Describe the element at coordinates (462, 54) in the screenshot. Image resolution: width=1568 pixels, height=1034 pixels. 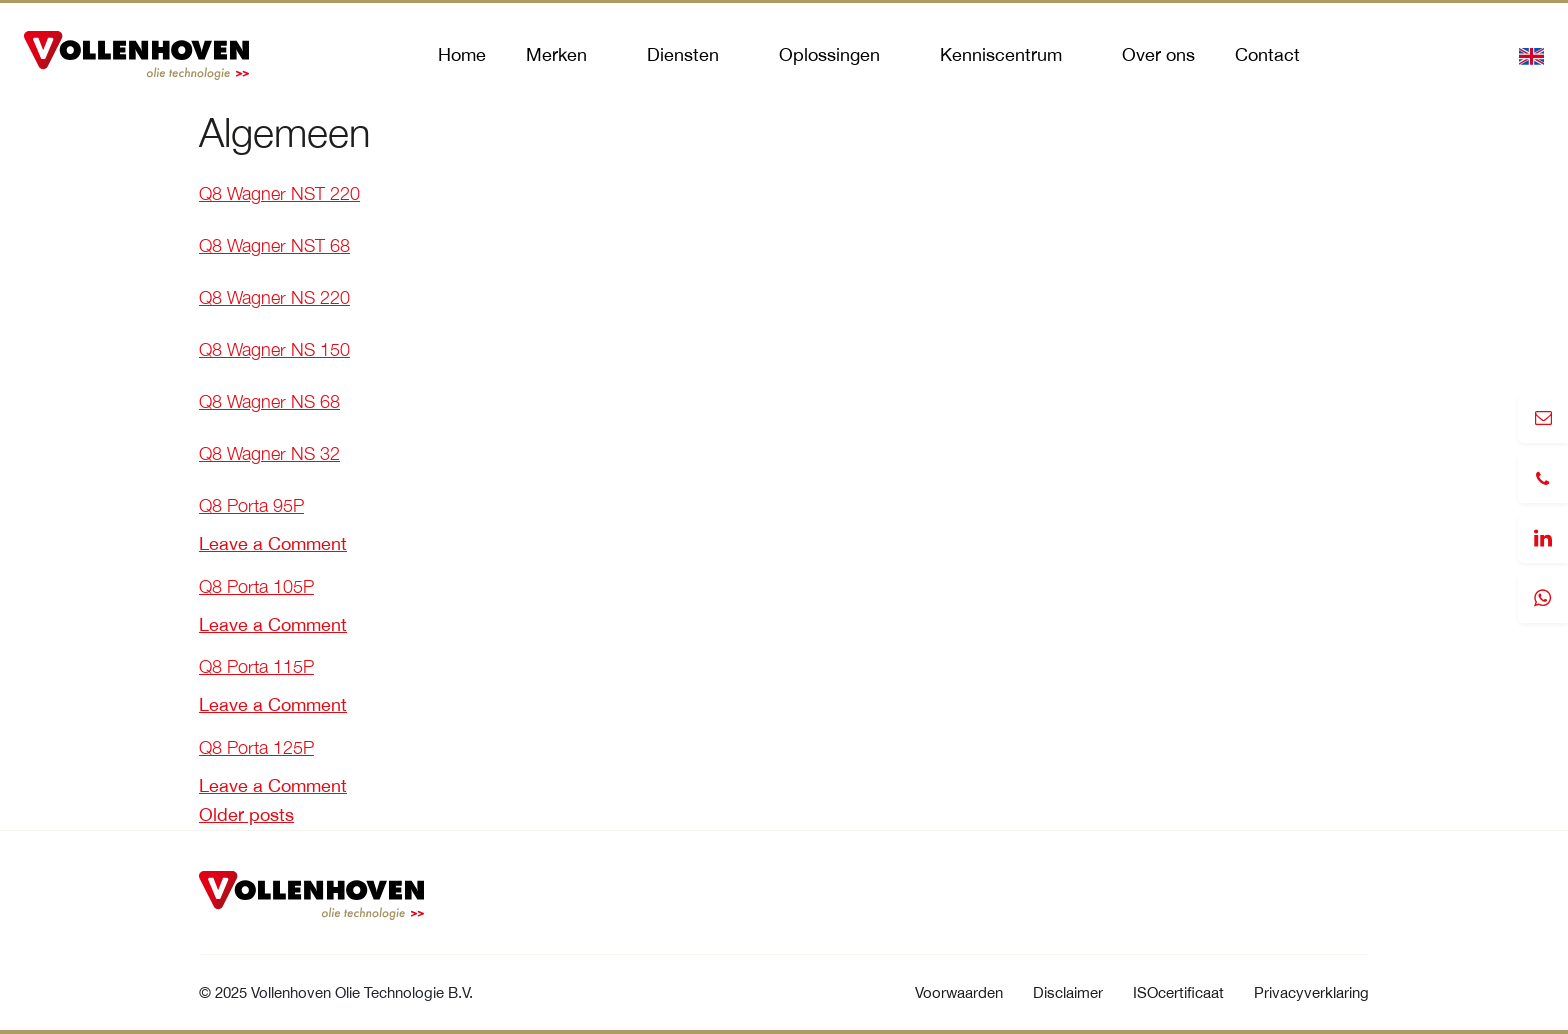
I see `Home` at that location.